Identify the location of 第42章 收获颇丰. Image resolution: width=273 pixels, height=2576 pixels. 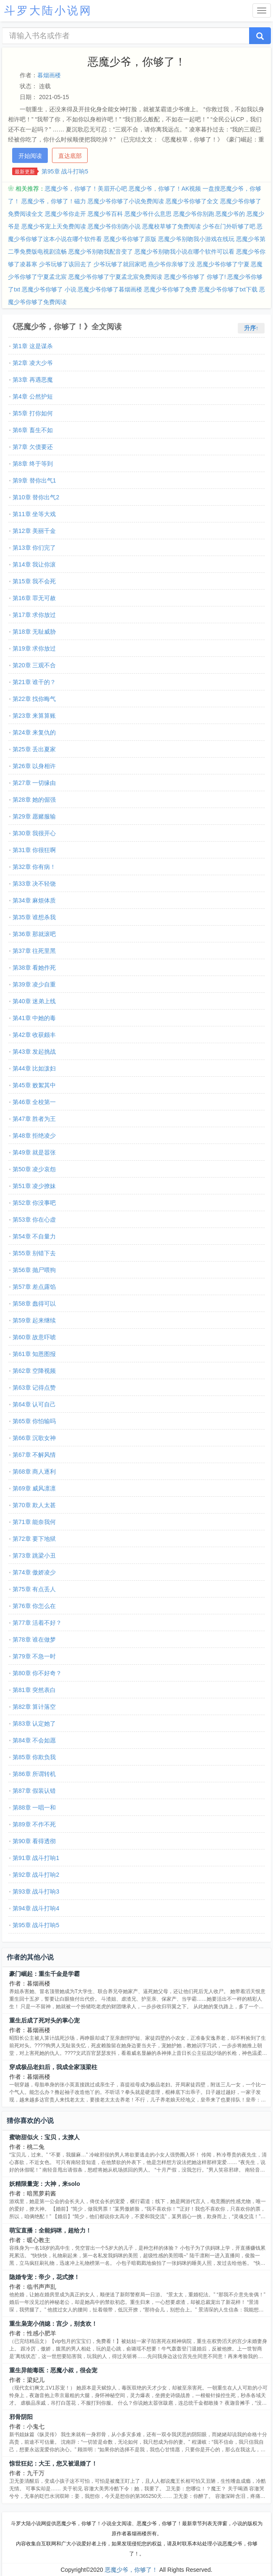
(34, 1034).